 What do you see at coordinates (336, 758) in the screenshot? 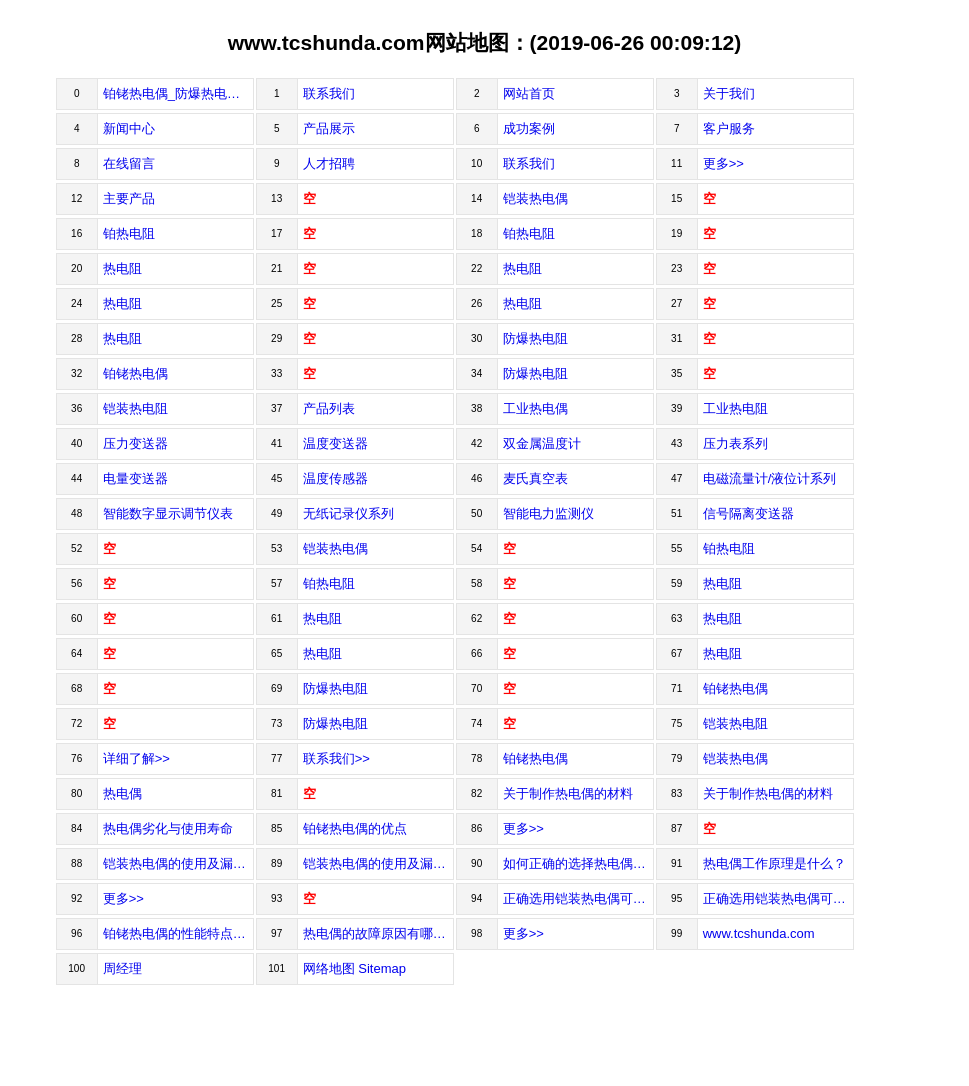
I see `联系我们>>` at bounding box center [336, 758].